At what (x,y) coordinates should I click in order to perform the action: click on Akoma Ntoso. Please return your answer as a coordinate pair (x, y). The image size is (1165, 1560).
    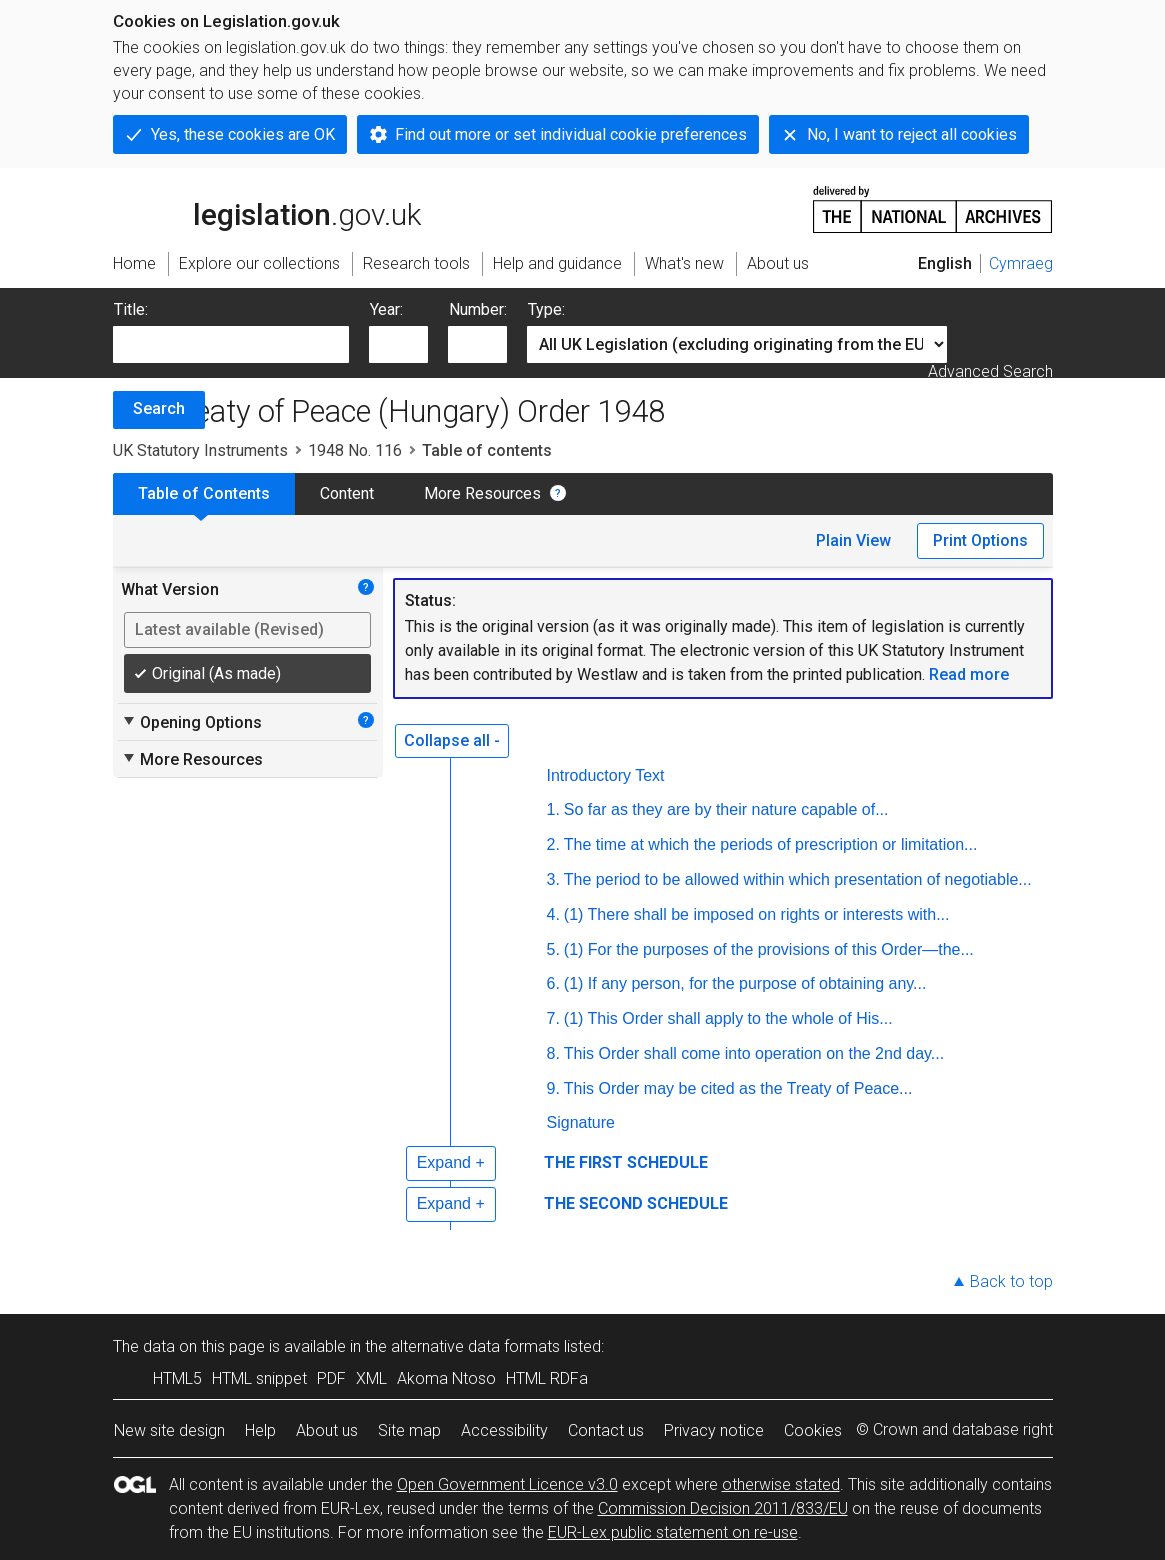
    Looking at the image, I should click on (446, 1378).